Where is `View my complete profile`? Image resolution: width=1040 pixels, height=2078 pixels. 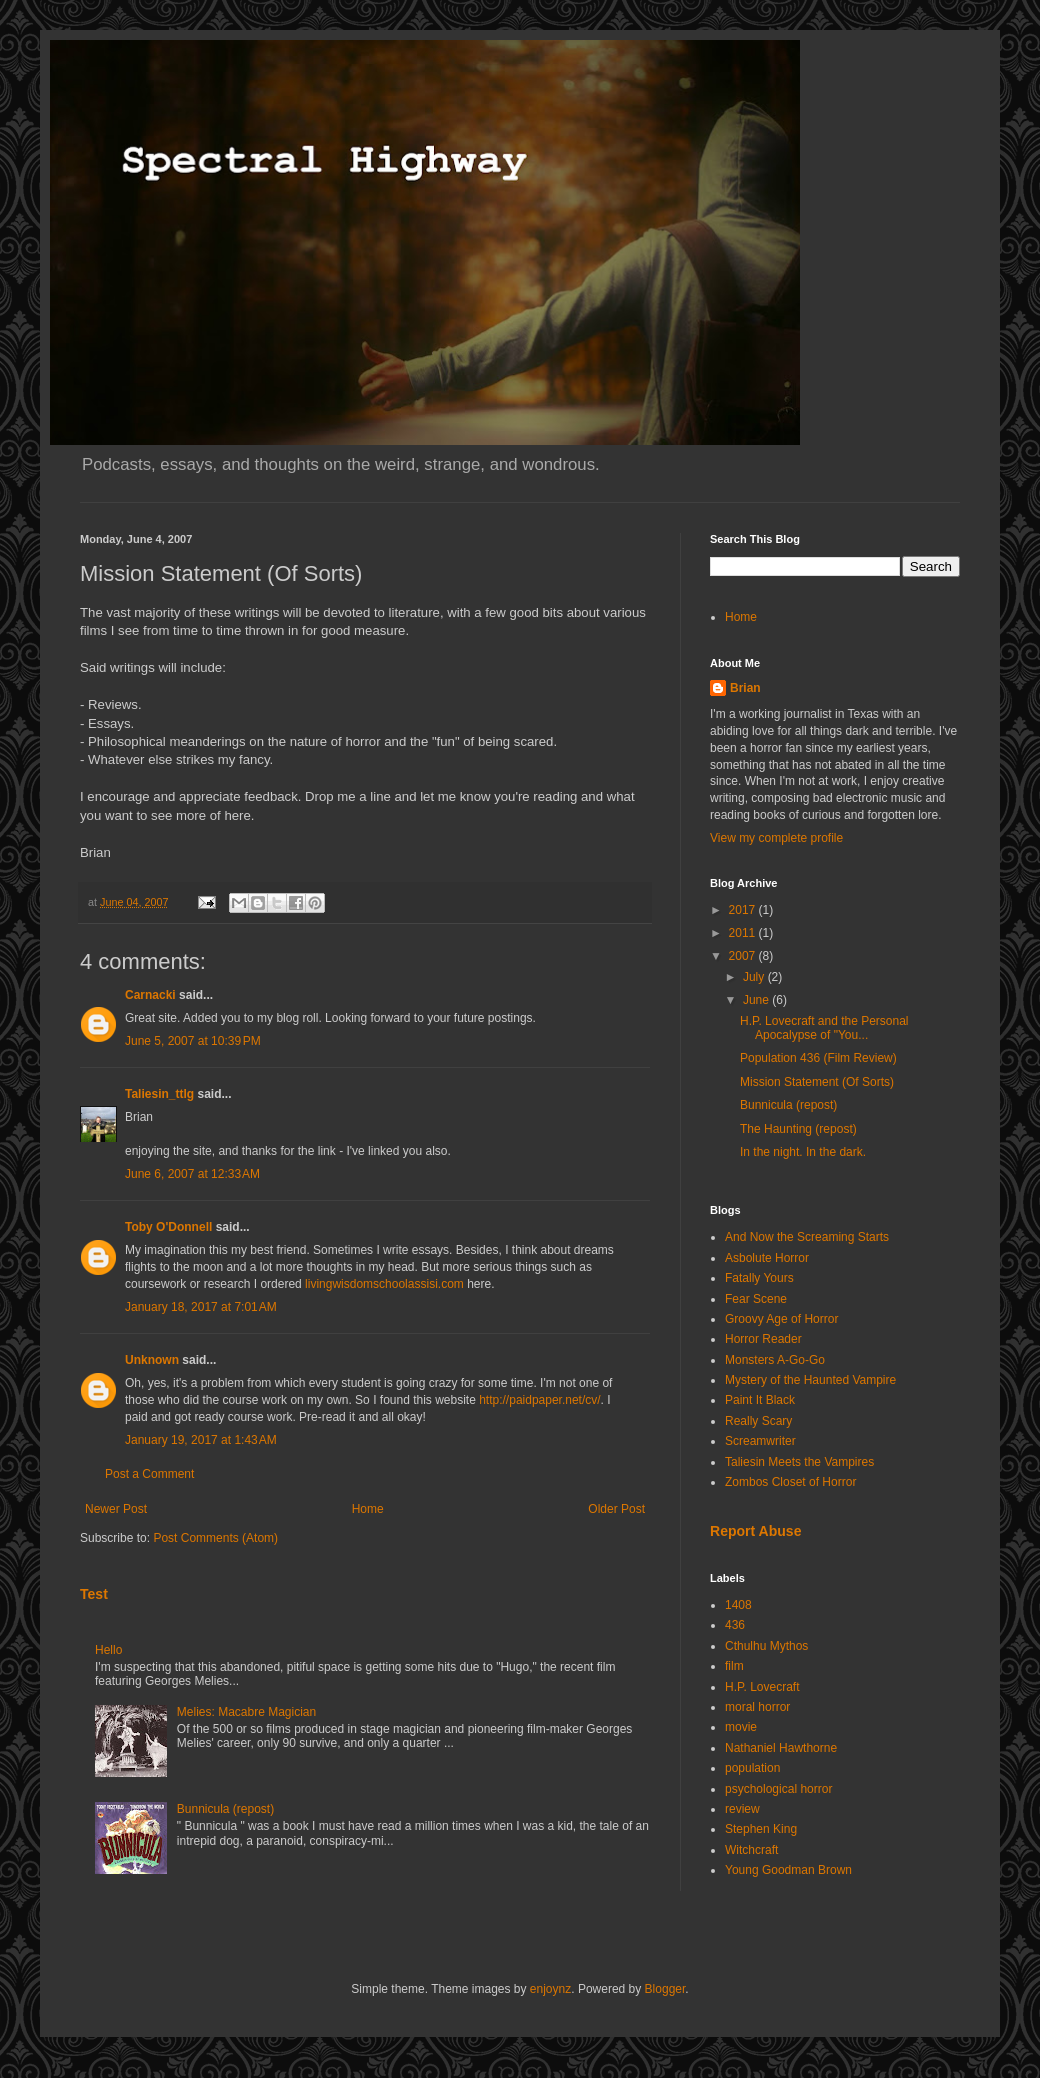 View my complete profile is located at coordinates (776, 838).